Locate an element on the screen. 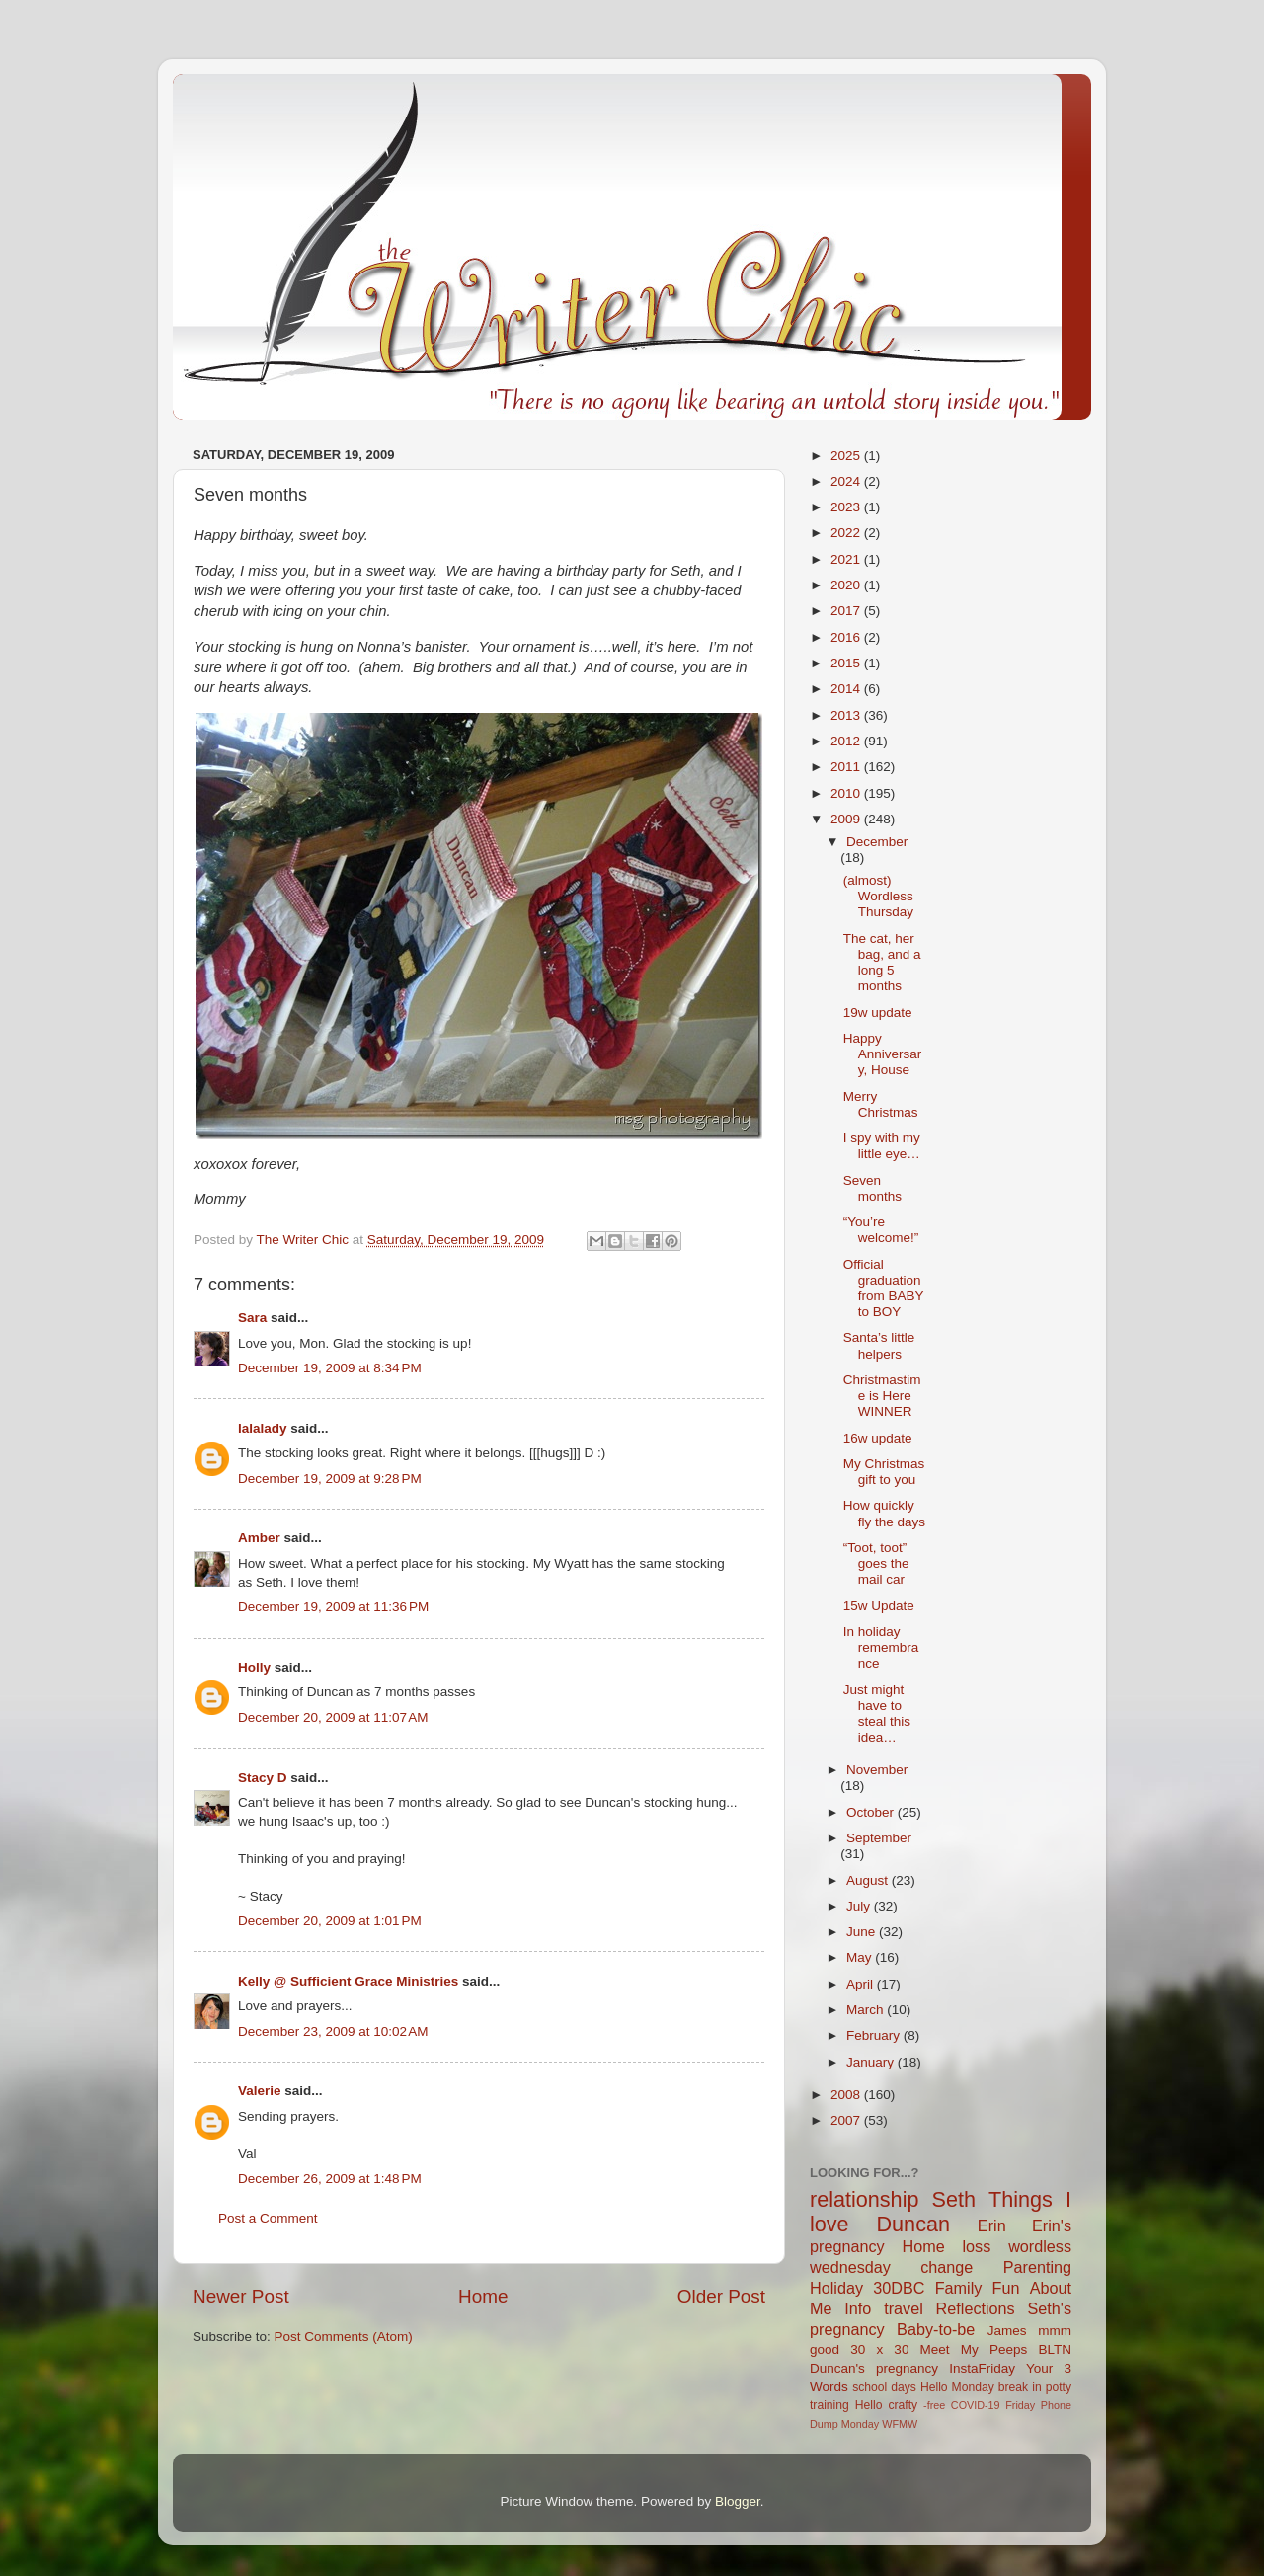  Kelly @ Sufficient Grace Ministries is located at coordinates (348, 1981).